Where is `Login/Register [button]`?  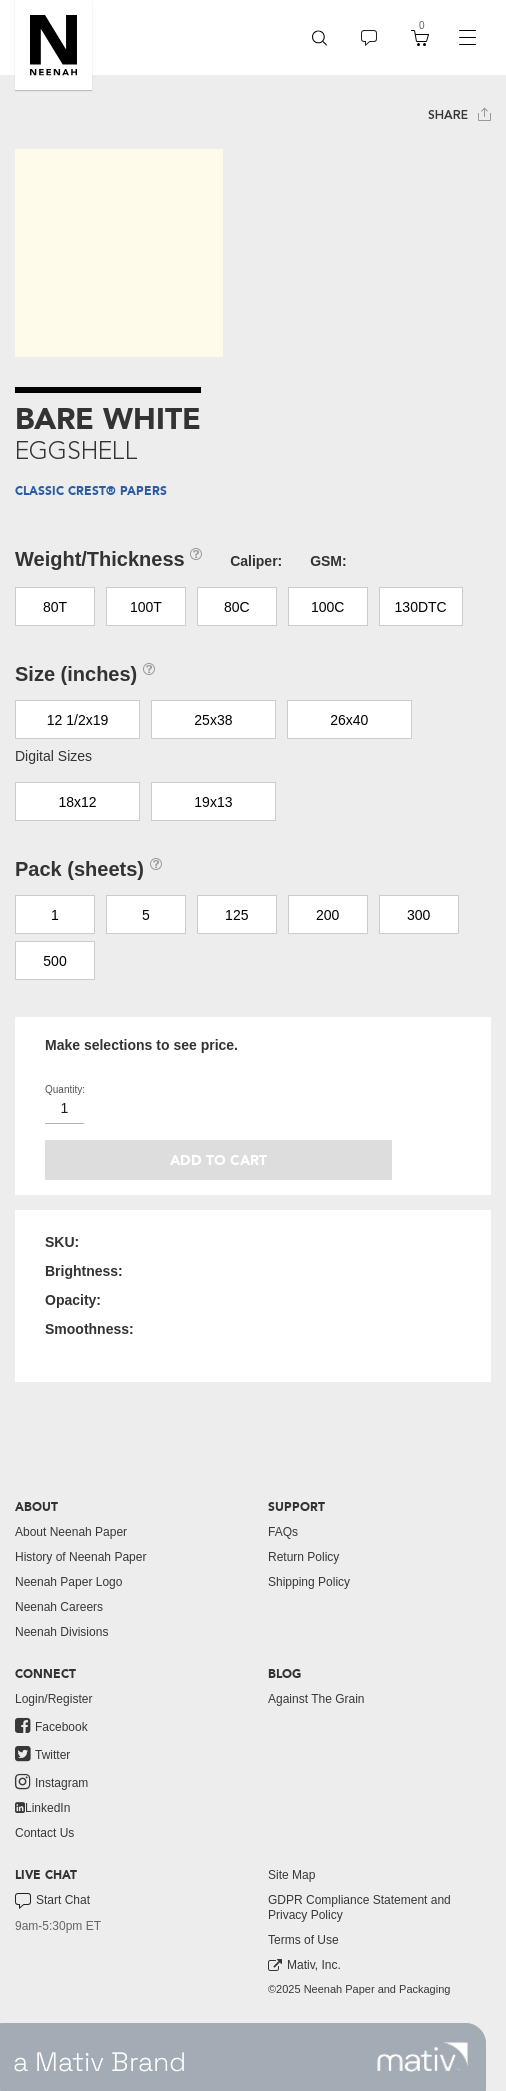
Login/Register [button] is located at coordinates (53, 1699).